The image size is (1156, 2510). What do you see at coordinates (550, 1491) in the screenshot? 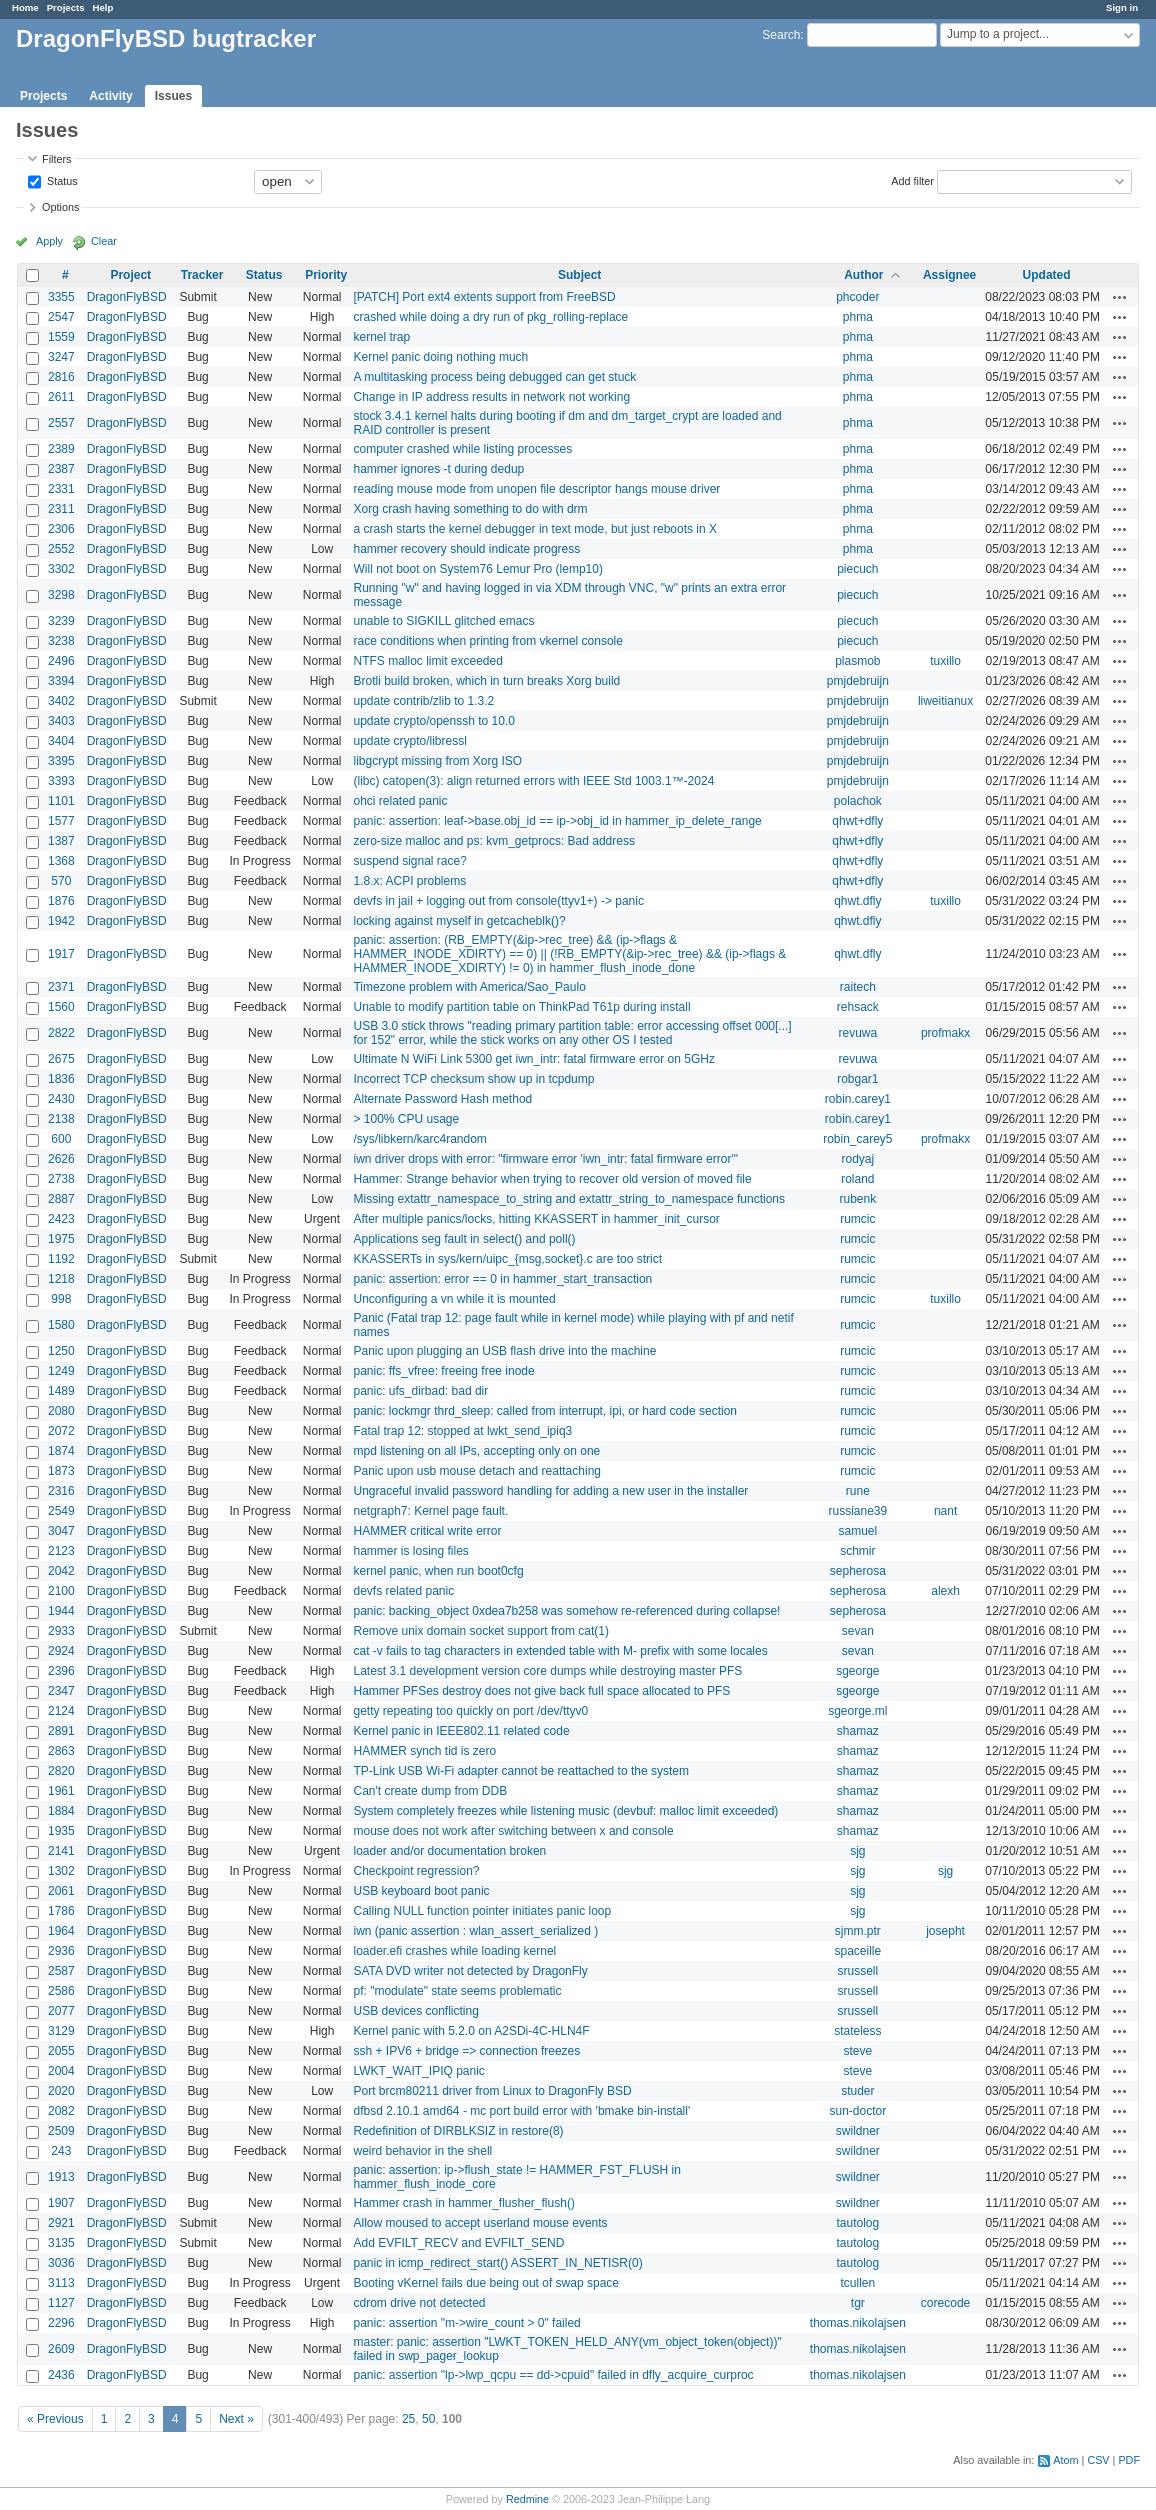
I see `Ungraceful invalid password handling for adding a new user in the installer` at bounding box center [550, 1491].